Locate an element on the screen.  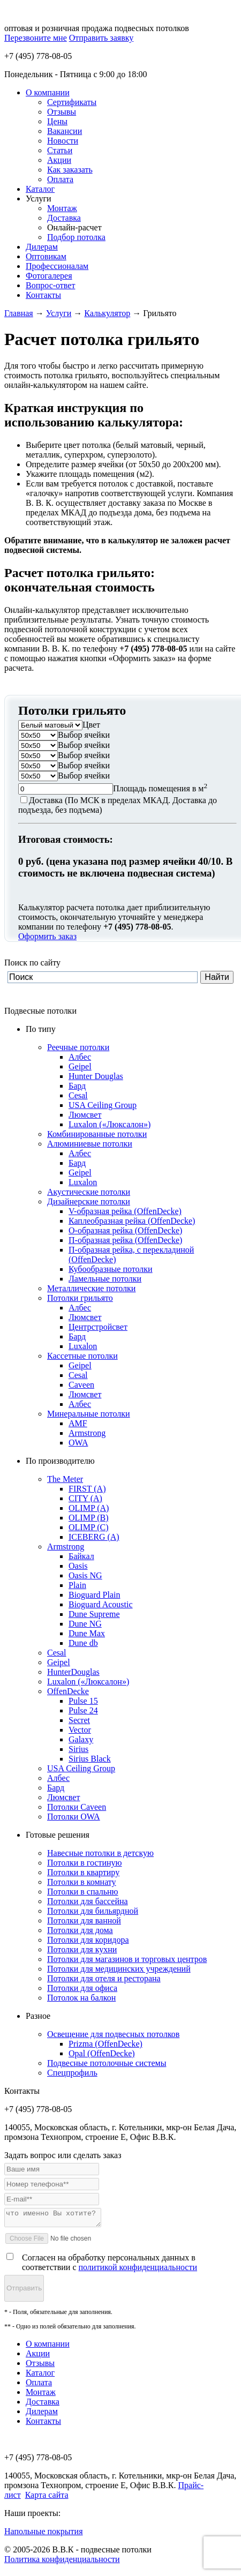
Ламельные потолки is located at coordinates (105, 1278).